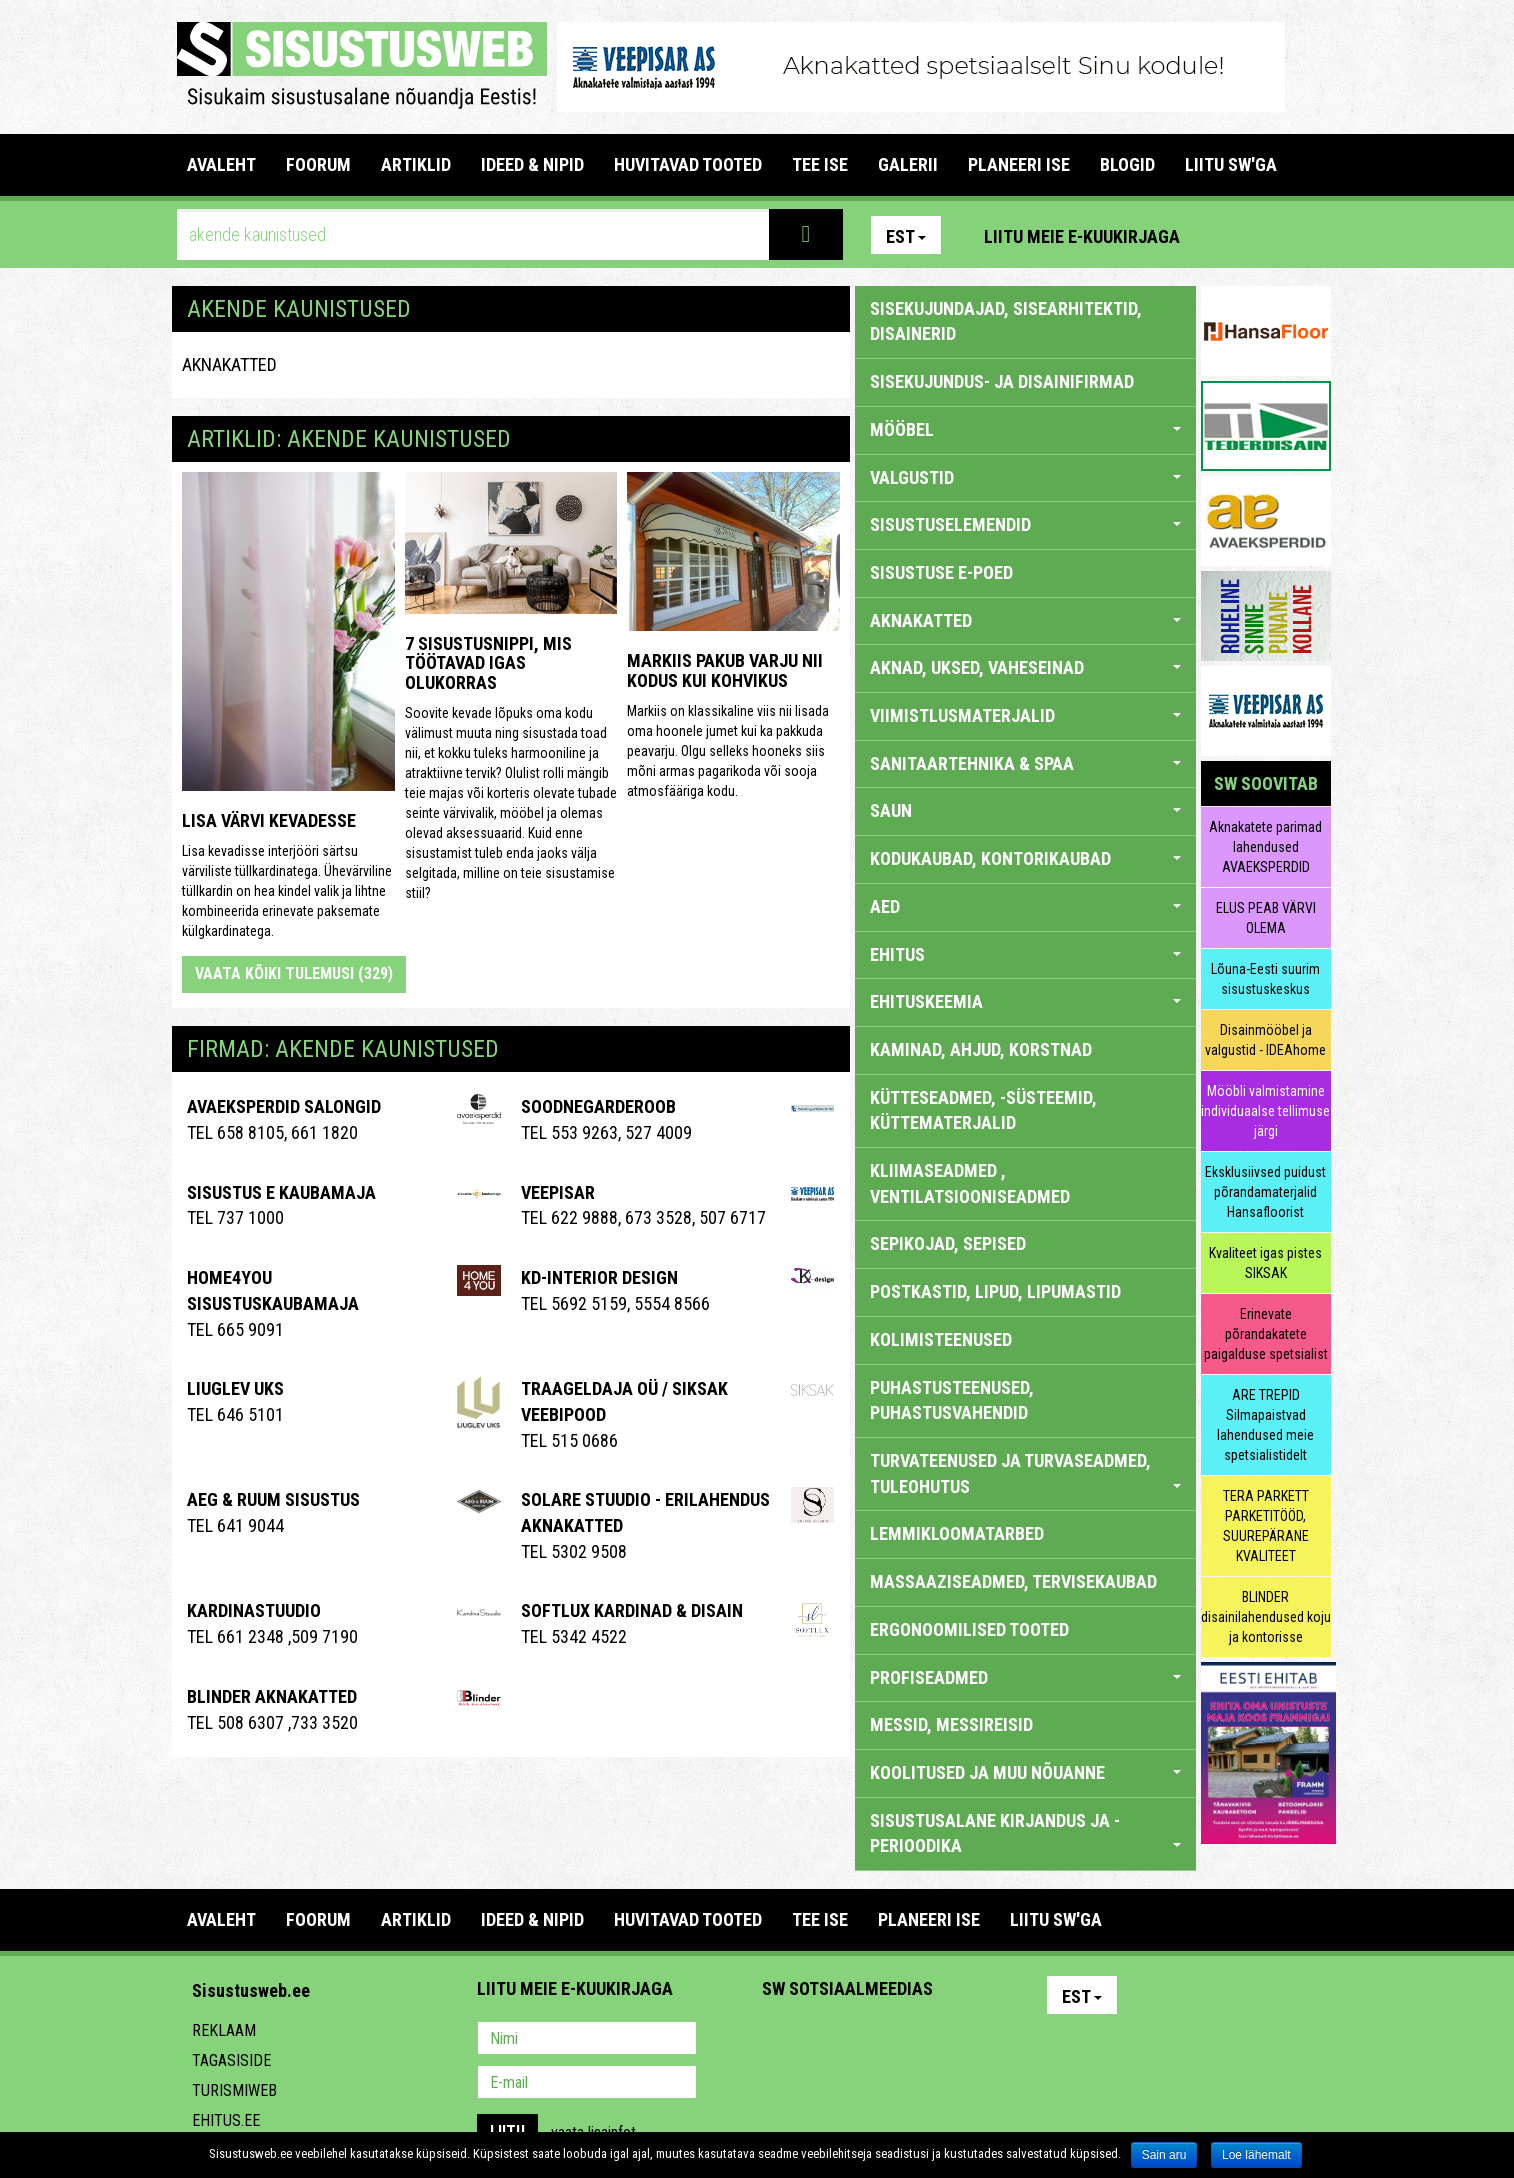  I want to click on Sain aru, so click(1164, 2155).